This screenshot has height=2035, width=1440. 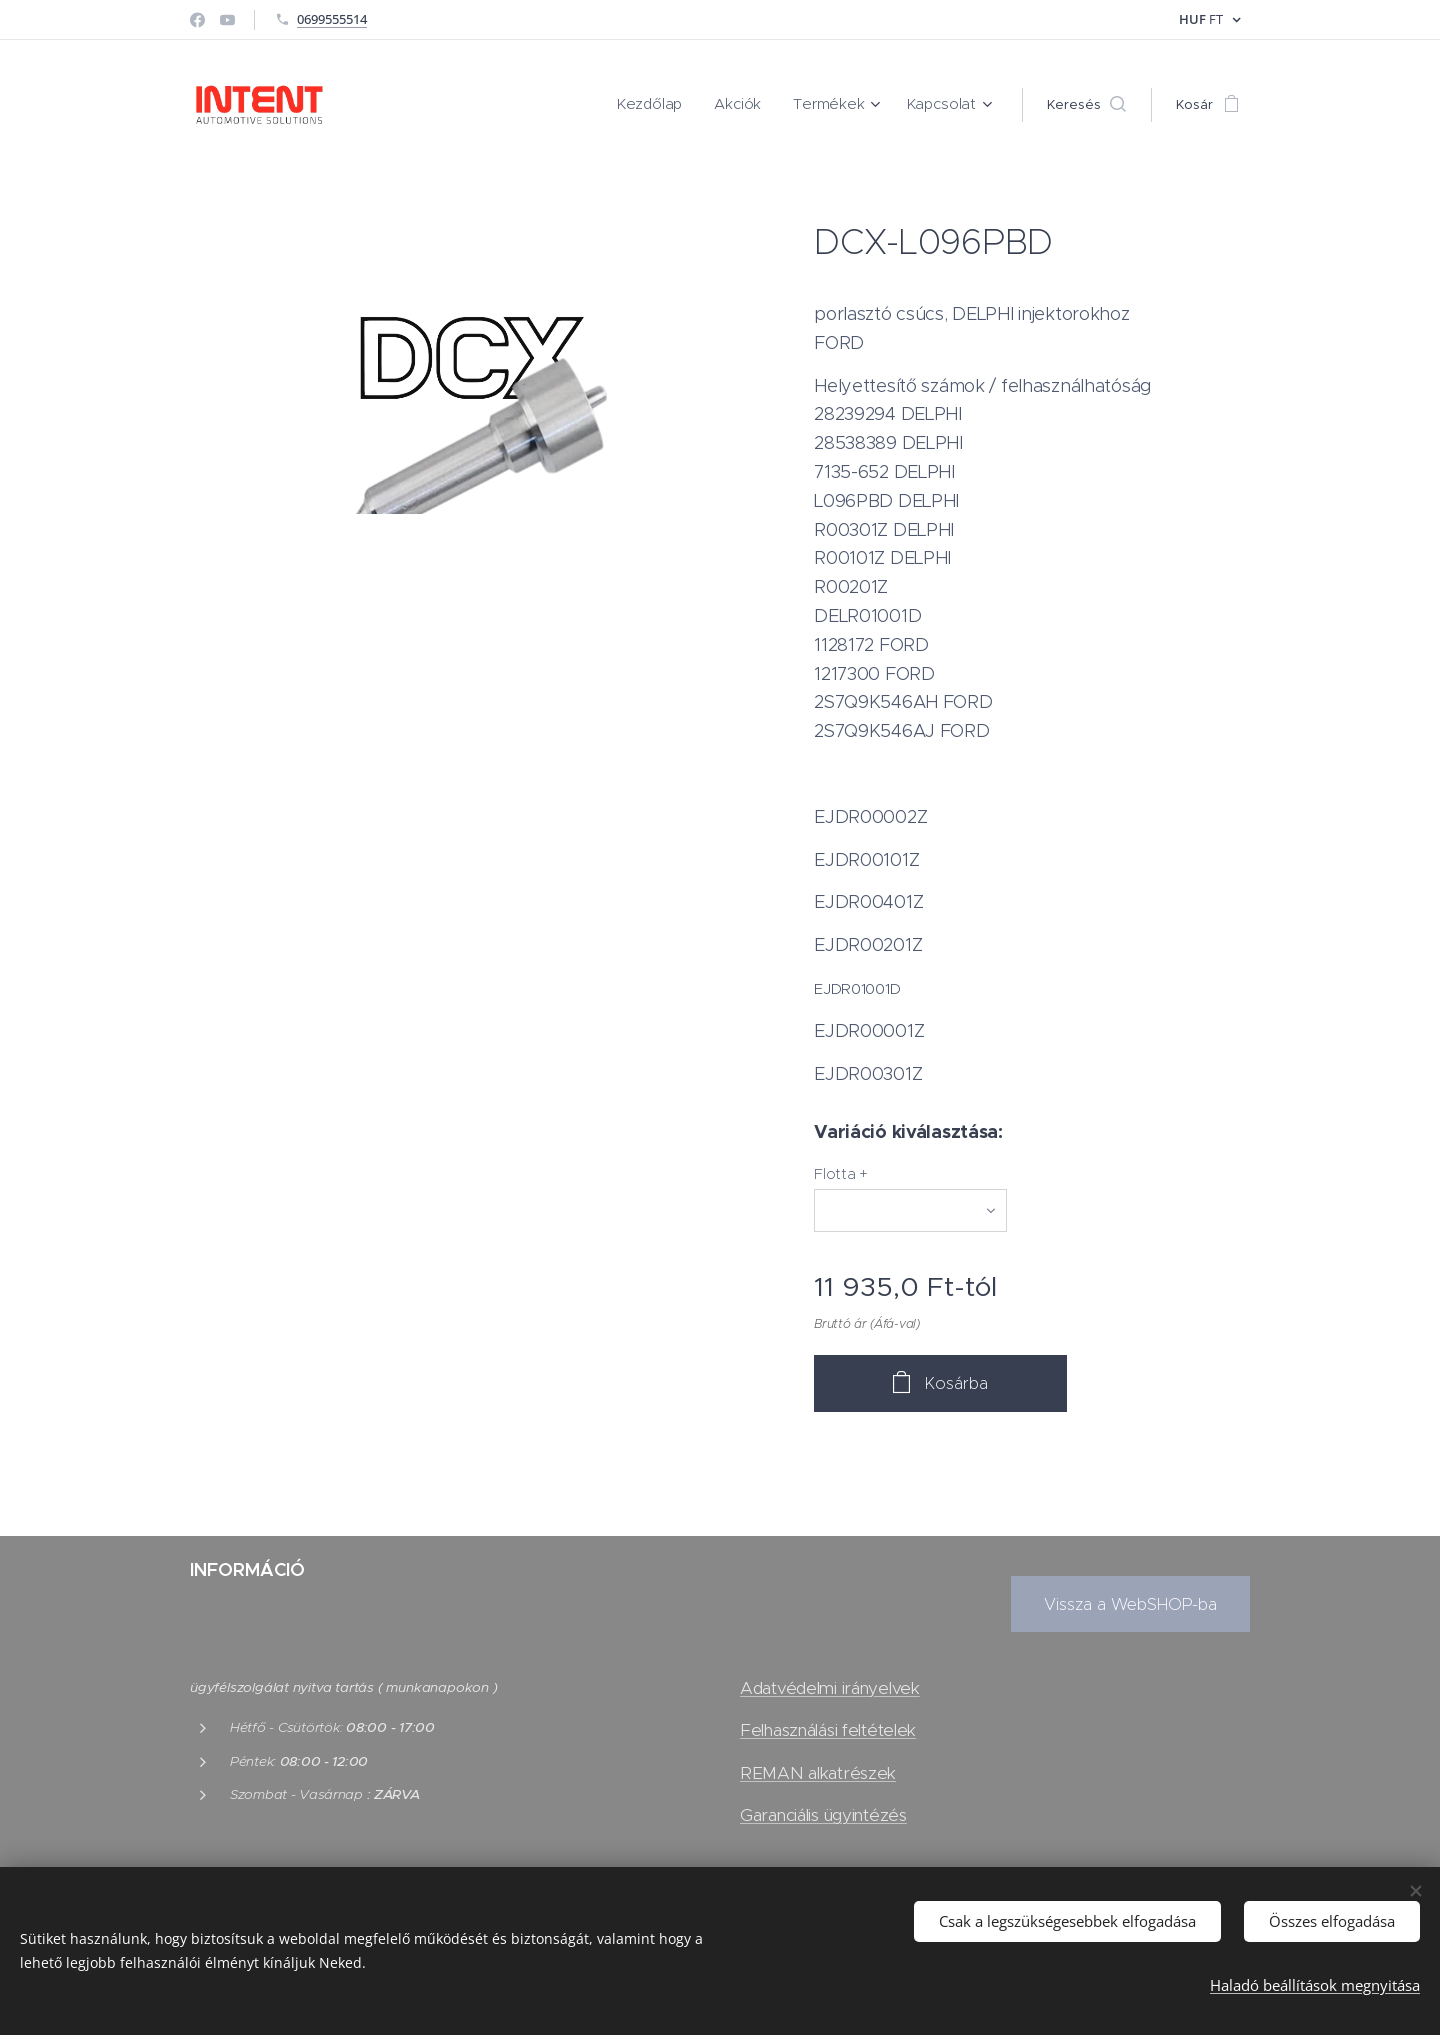 What do you see at coordinates (823, 1815) in the screenshot?
I see `Garanciális ügyintézés` at bounding box center [823, 1815].